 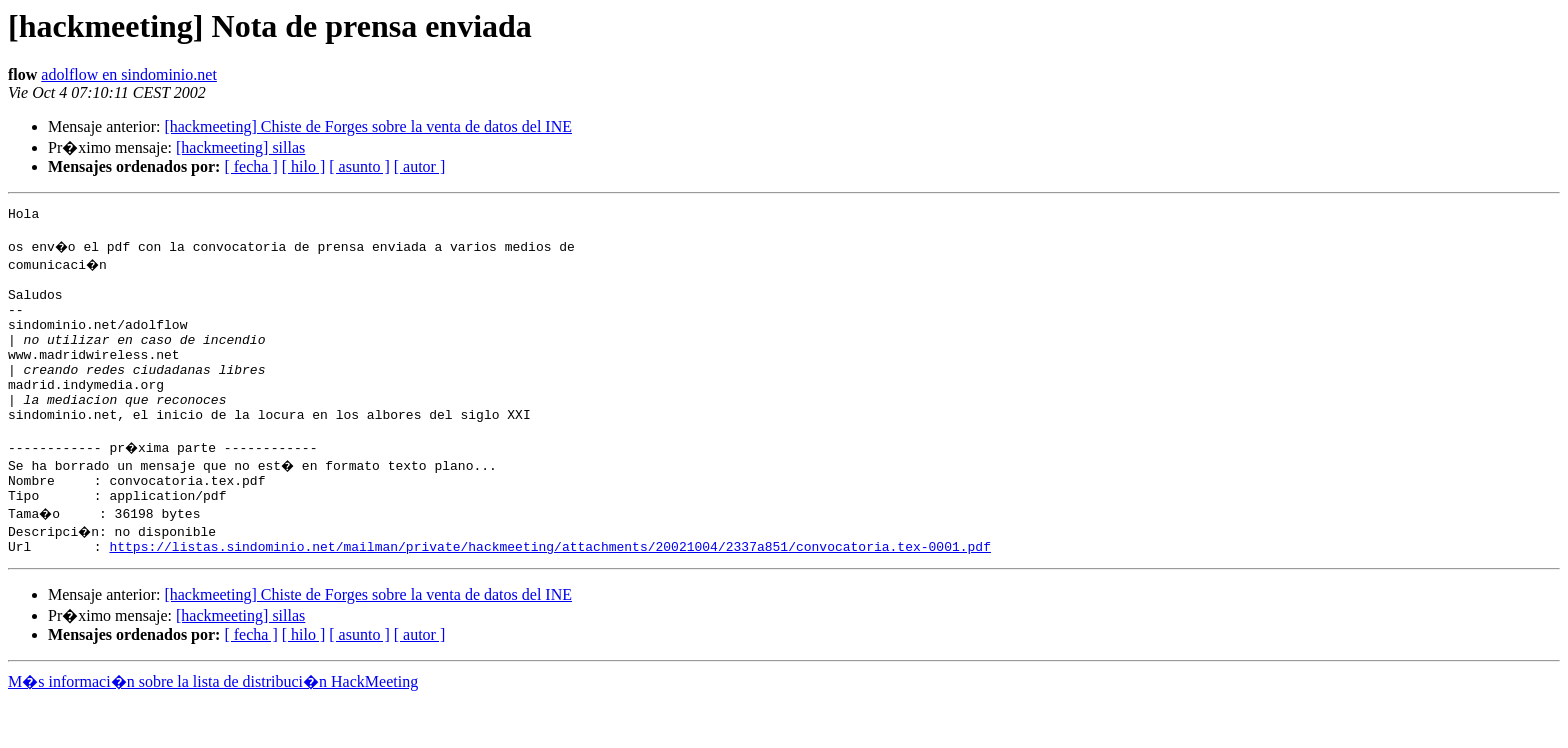 What do you see at coordinates (304, 166) in the screenshot?
I see `[ hilo ]` at bounding box center [304, 166].